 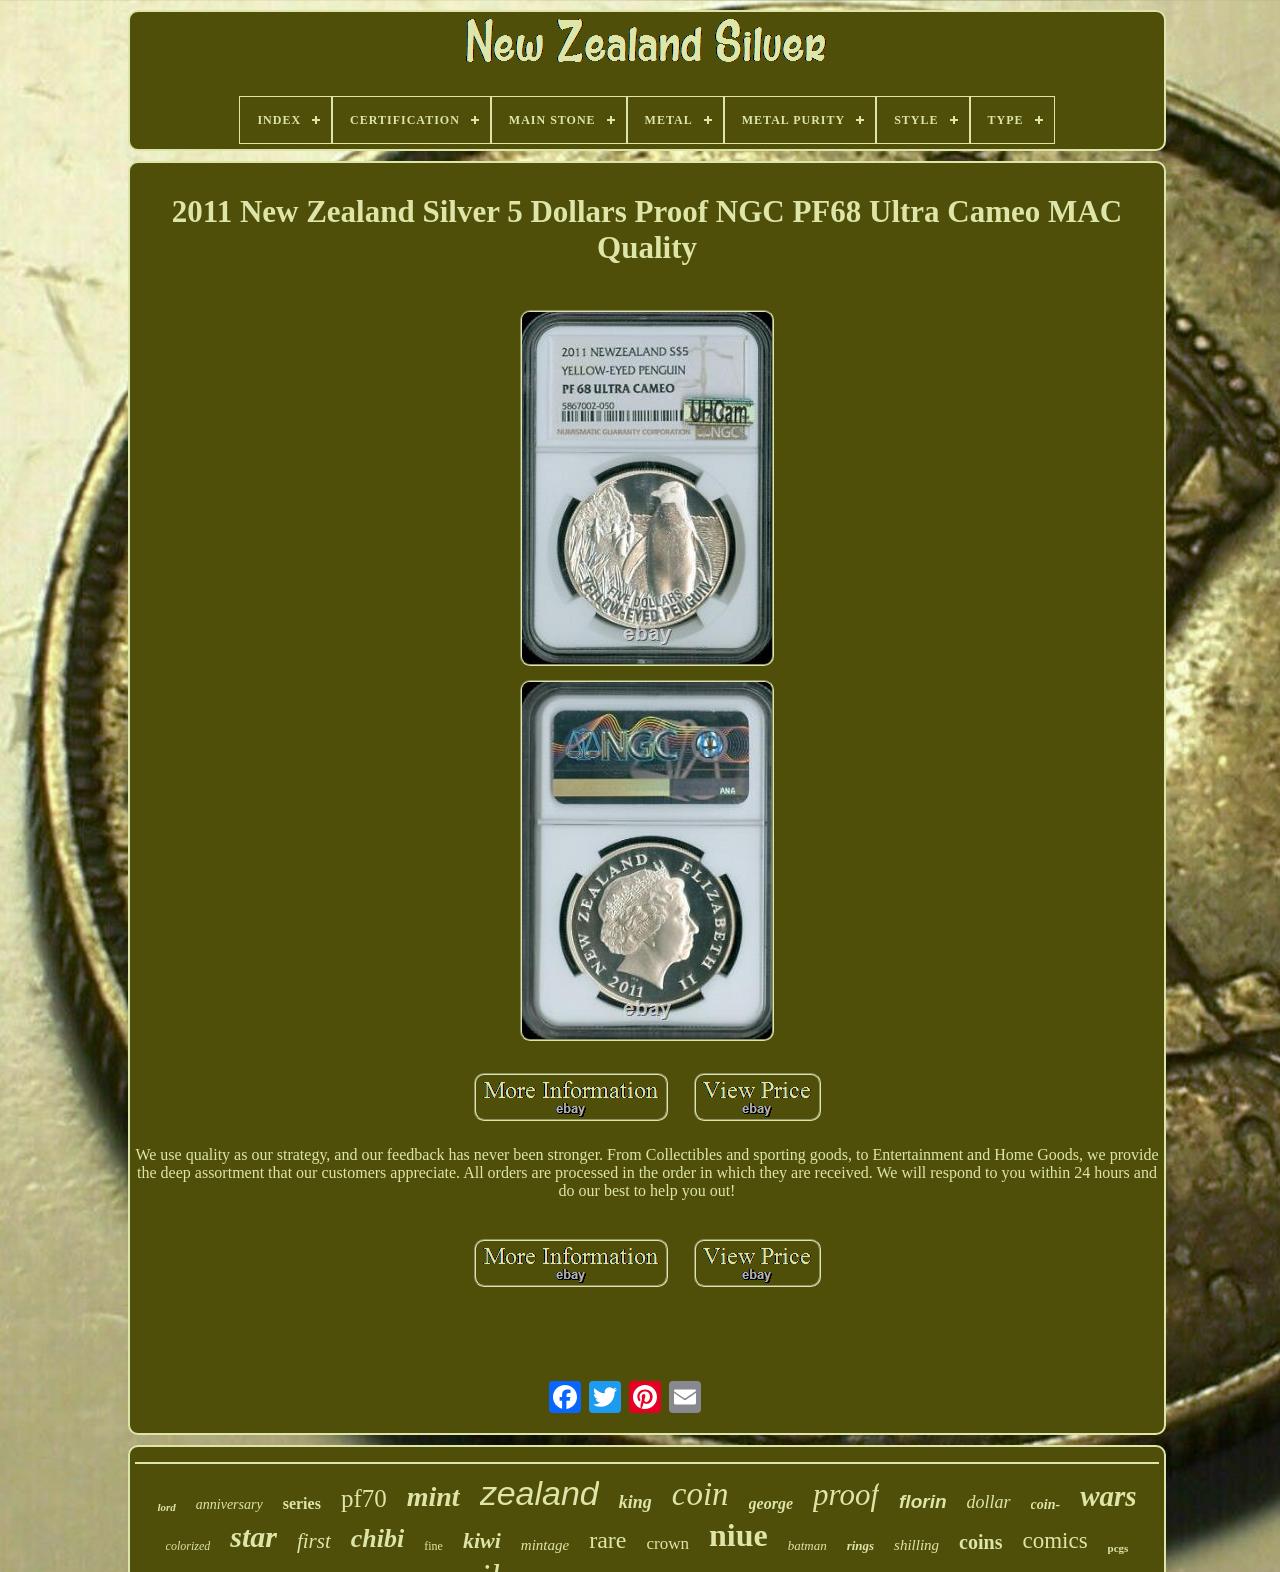 I want to click on proof, so click(x=846, y=1494).